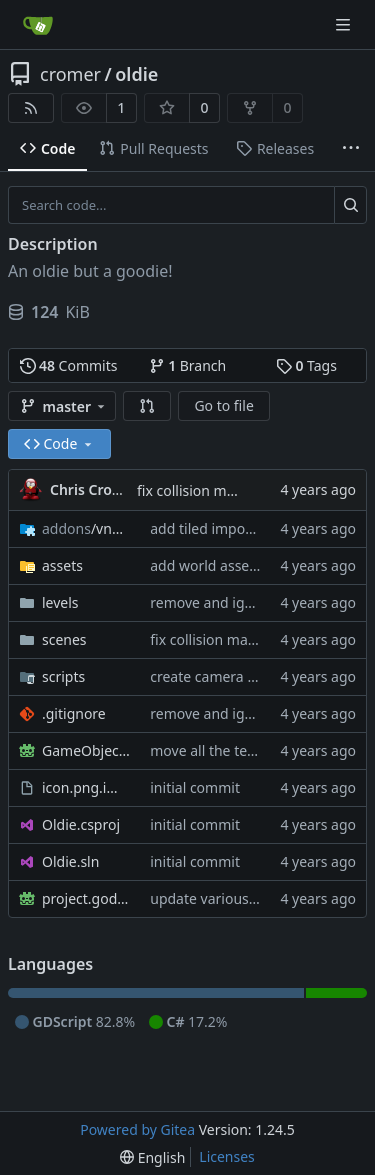 This screenshot has width=375, height=1175. What do you see at coordinates (86, 787) in the screenshot?
I see `icon.png.import` at bounding box center [86, 787].